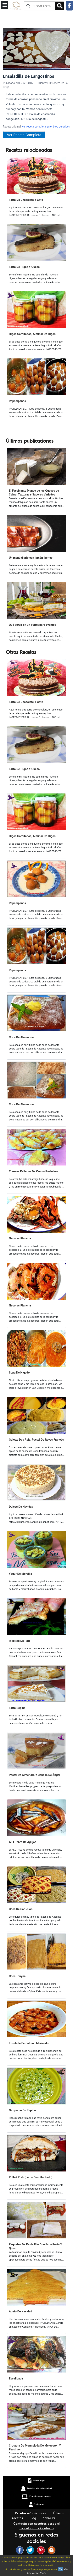 The height and width of the screenshot is (2576, 73). Describe the element at coordinates (33, 1171) in the screenshot. I see `Trenzas Rellenas De Crema Pastelera` at that location.